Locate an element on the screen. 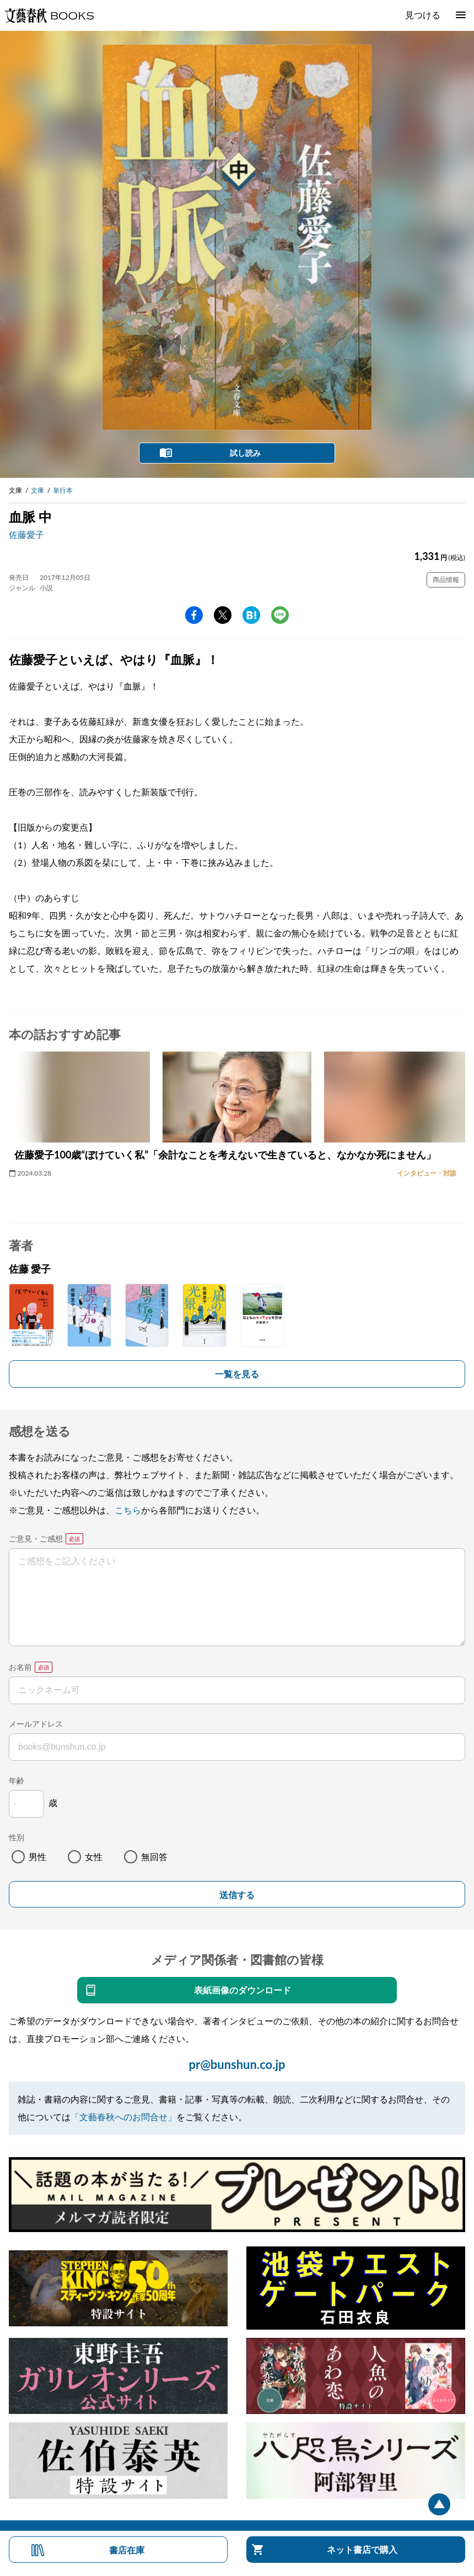 The height and width of the screenshot is (2576, 474). 「文藝春秋へのお問合せ」 is located at coordinates (123, 2116).